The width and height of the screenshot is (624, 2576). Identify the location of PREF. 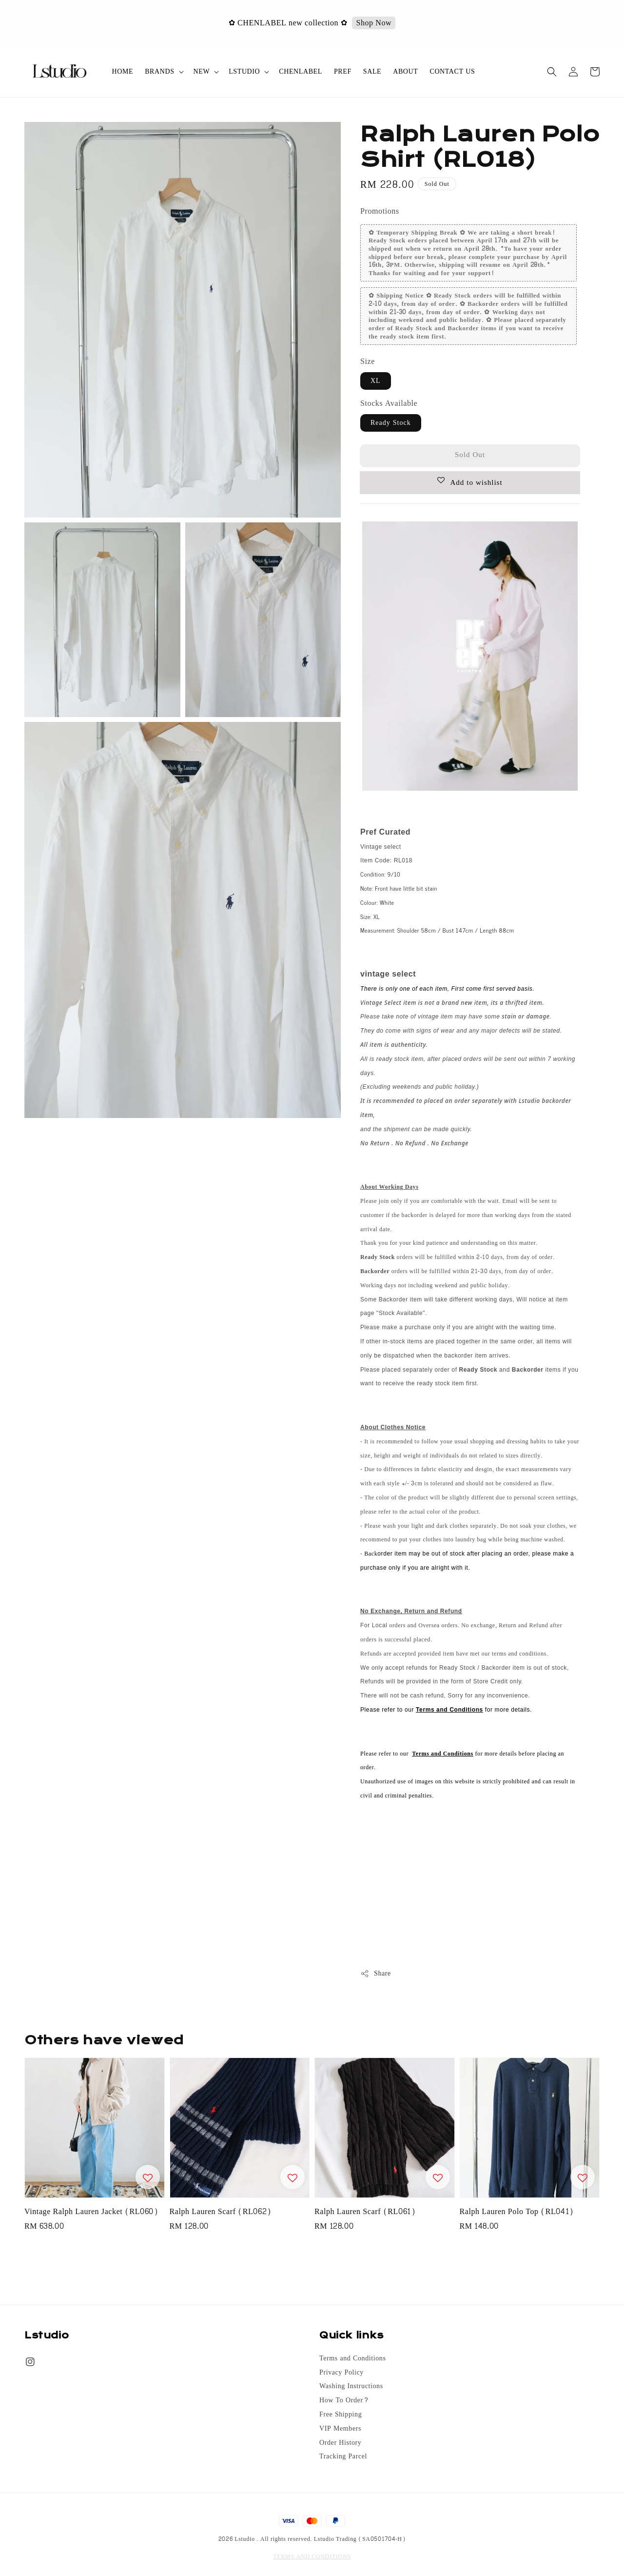
(342, 71).